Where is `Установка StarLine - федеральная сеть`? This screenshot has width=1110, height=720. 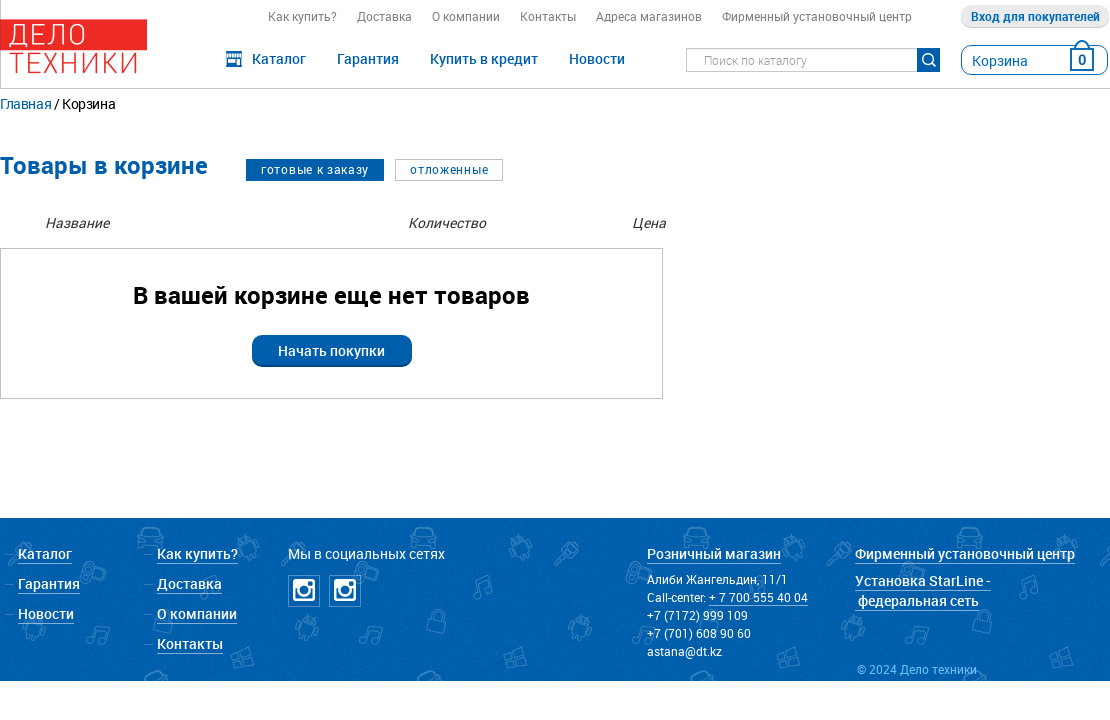
Установка StarLine - федеральная сеть is located at coordinates (923, 590).